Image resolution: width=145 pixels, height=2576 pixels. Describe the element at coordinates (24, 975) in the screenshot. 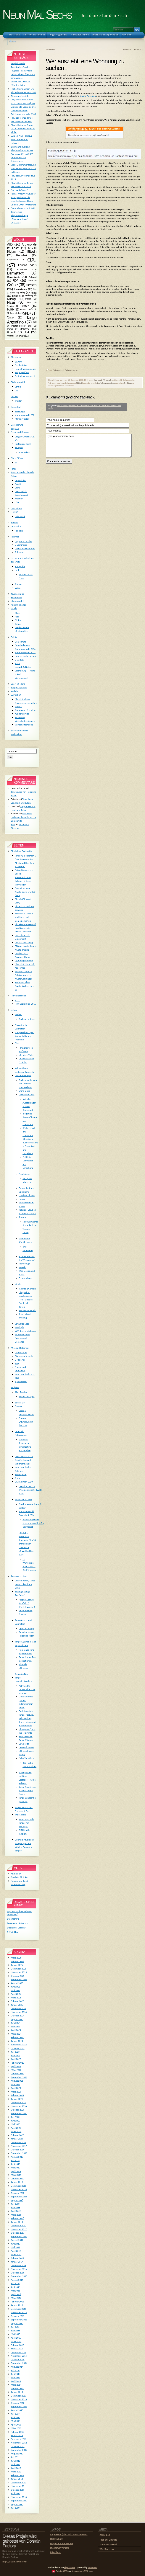

I see `Wissenschaftliche Publikationen zu Kryptowährungen` at that location.